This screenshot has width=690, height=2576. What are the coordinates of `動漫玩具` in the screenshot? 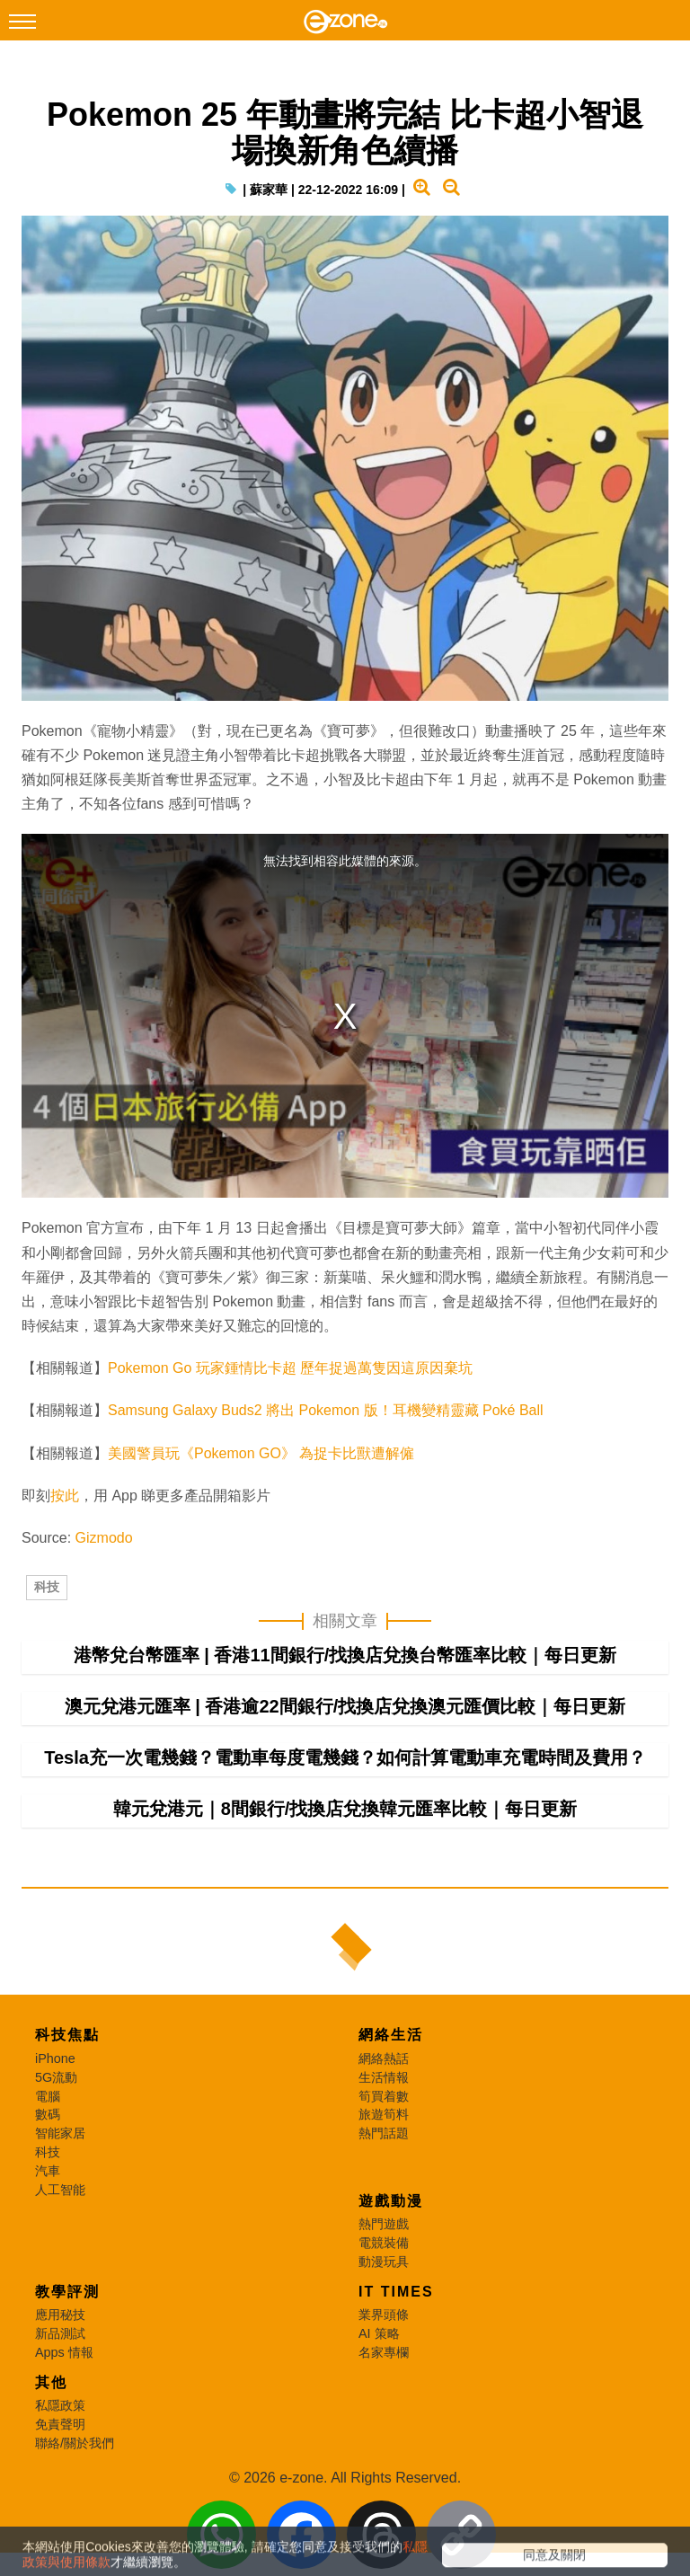 It's located at (383, 2338).